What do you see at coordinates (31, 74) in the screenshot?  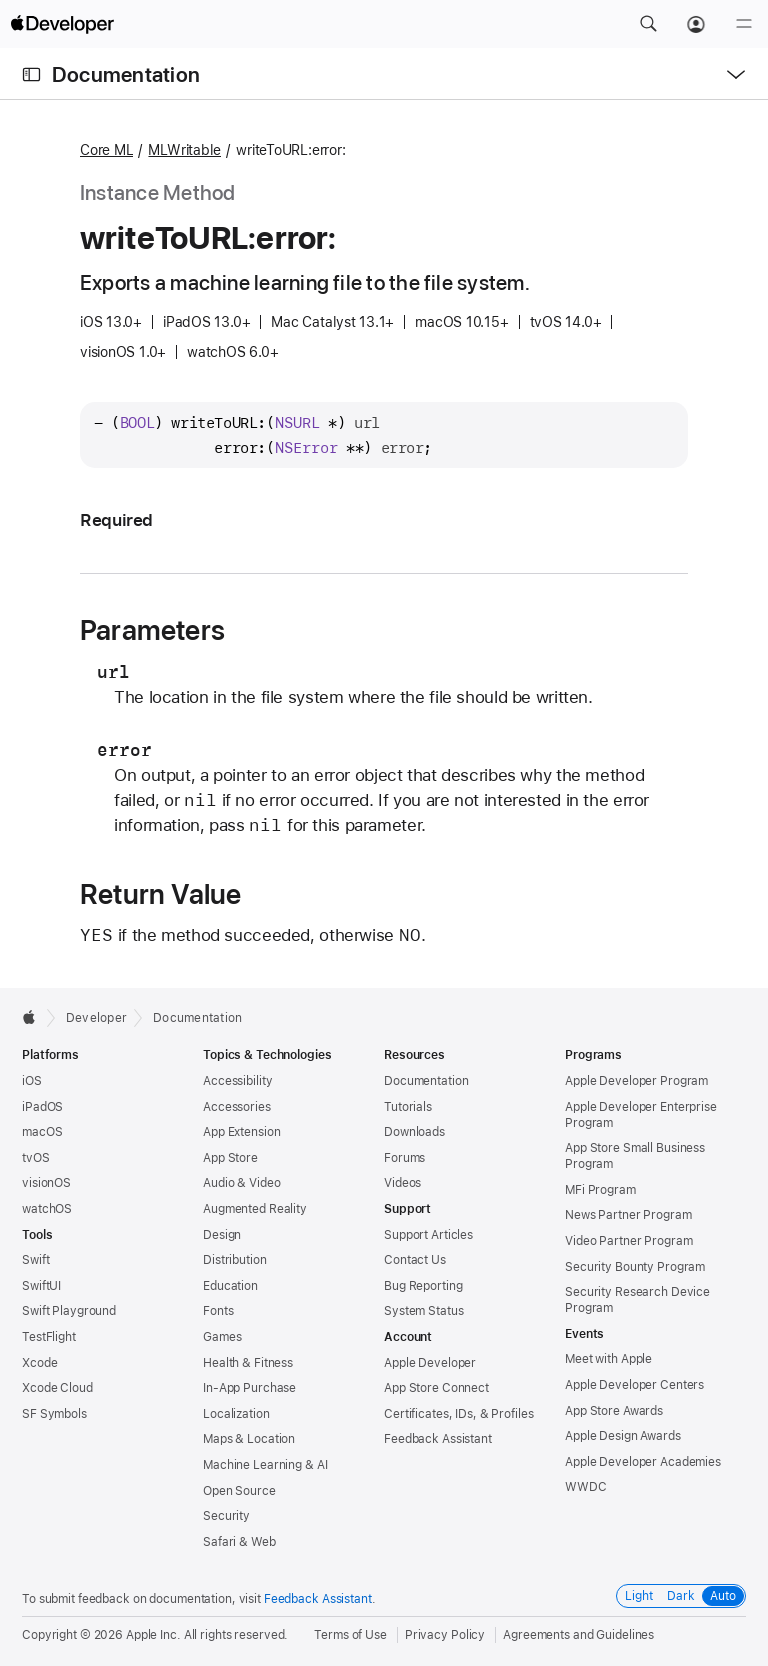 I see `[Open Documentation Navigator]` at bounding box center [31, 74].